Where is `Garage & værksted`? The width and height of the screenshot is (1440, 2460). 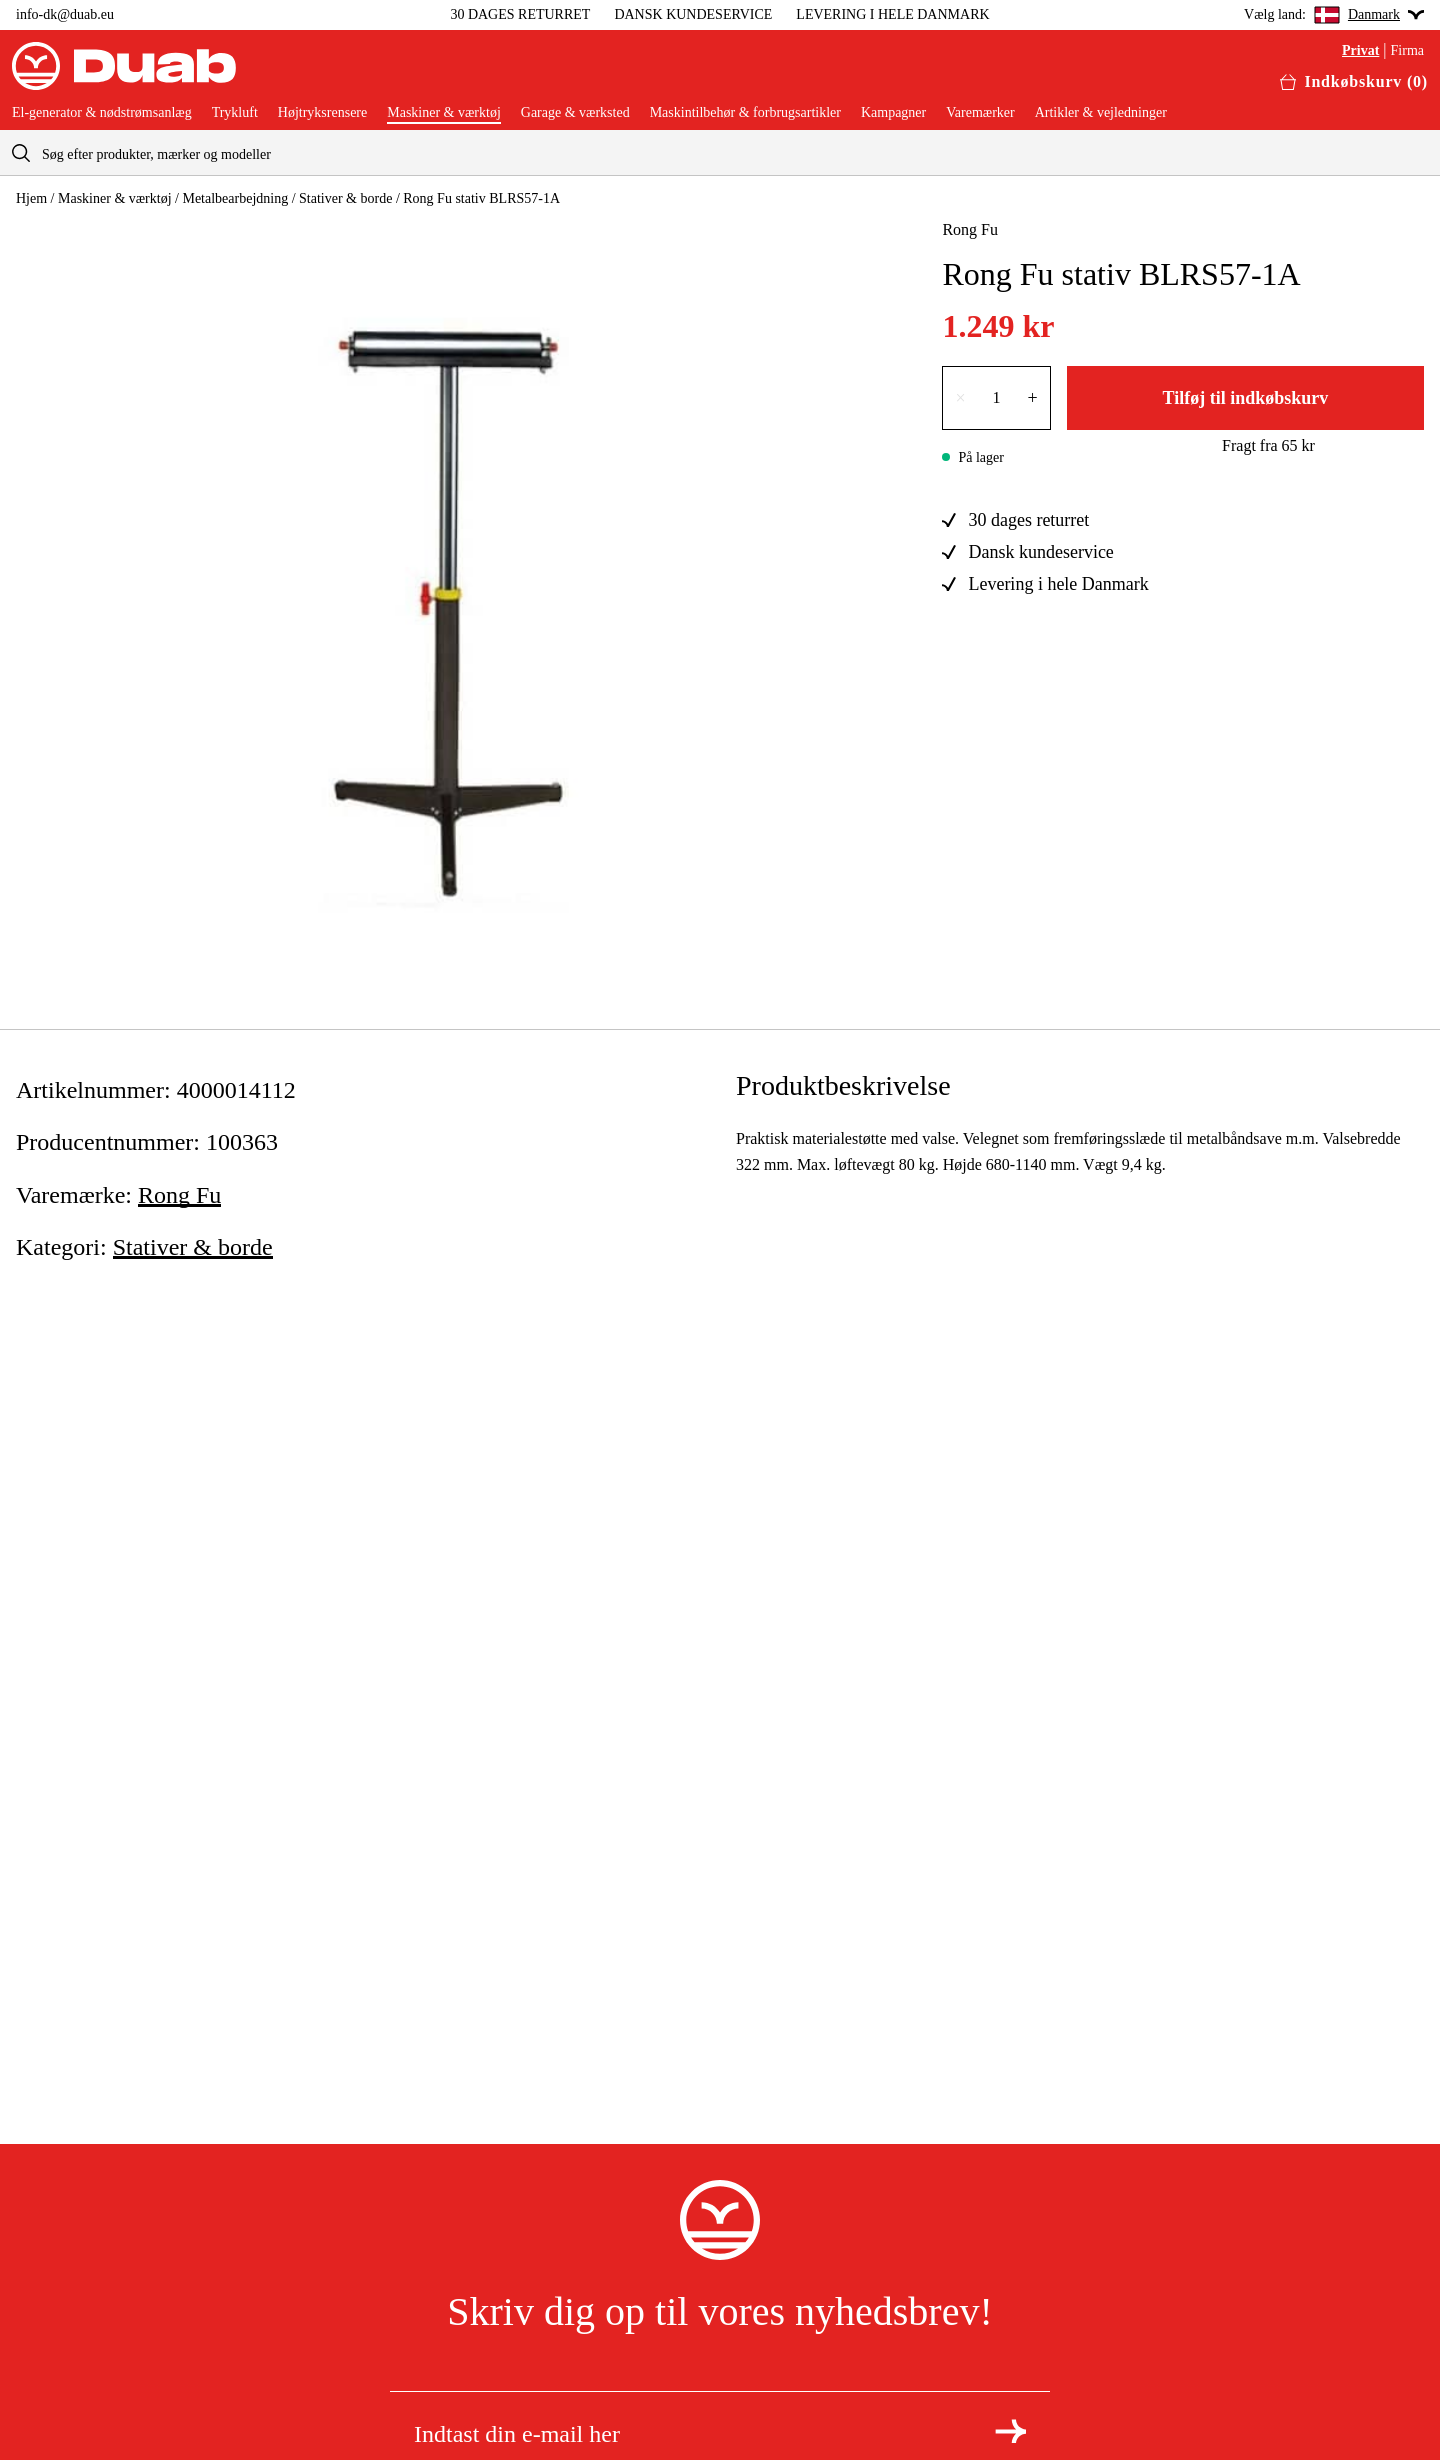
Garage & værksted is located at coordinates (575, 113).